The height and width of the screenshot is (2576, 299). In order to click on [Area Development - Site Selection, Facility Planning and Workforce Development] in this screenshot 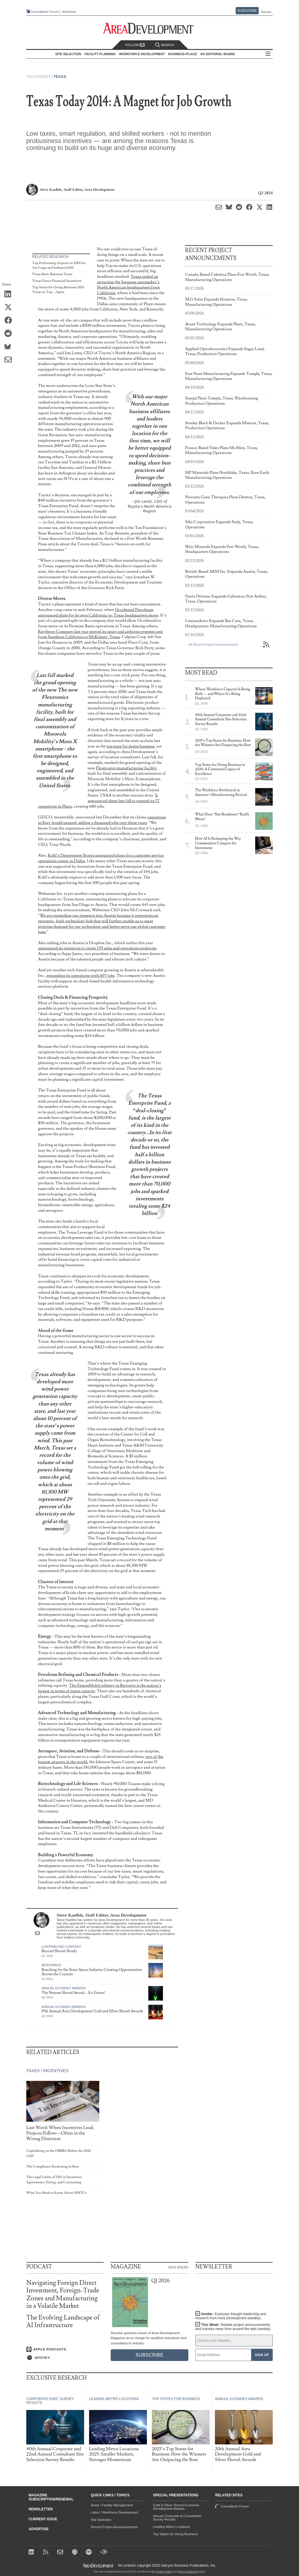, I will do `click(149, 28)`.